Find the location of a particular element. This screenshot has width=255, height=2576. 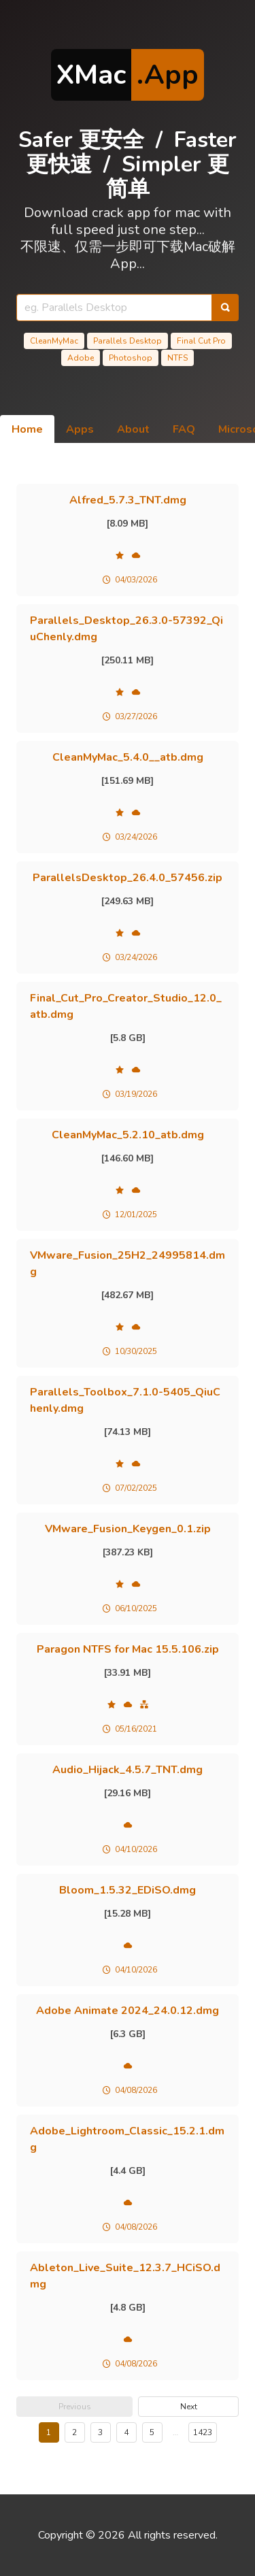

Paragon NTFS for Mac 15.5.106.zip is located at coordinates (128, 1649).